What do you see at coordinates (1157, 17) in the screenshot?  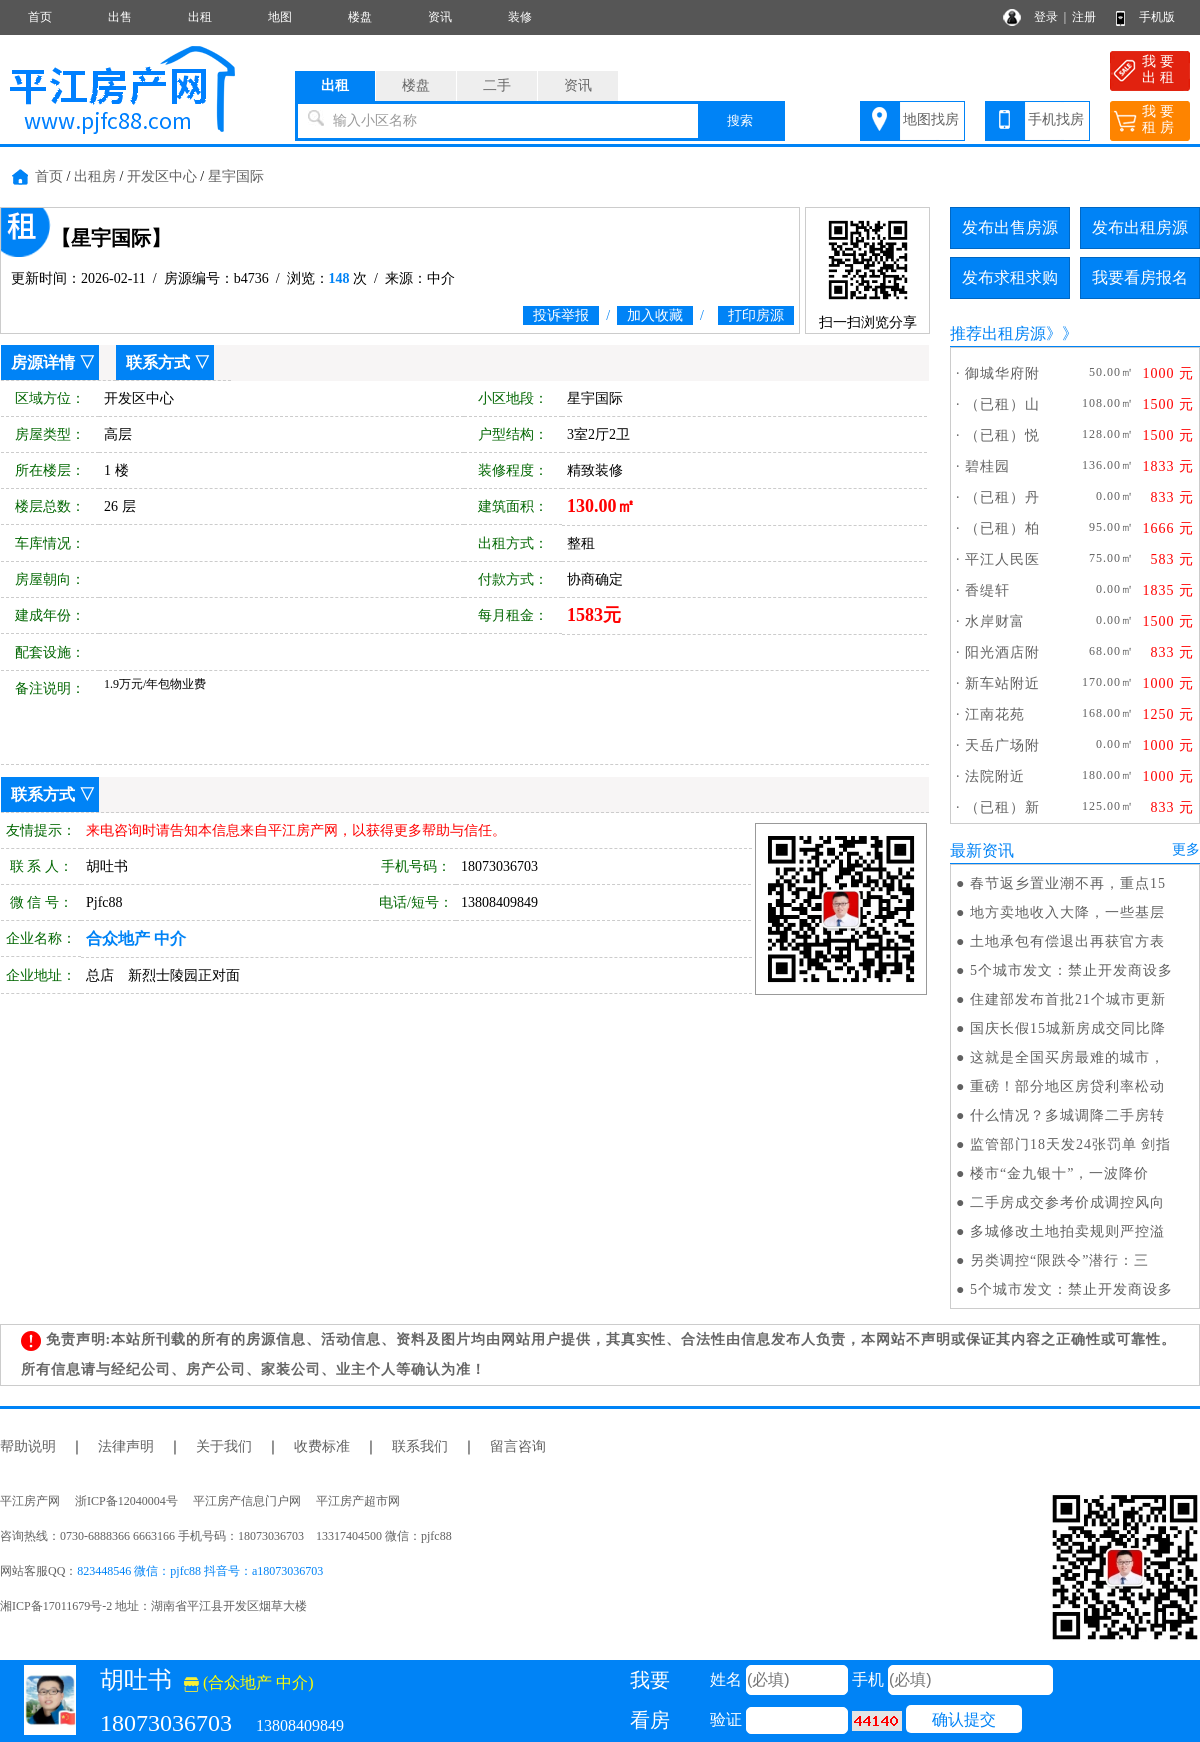 I see `手机版` at bounding box center [1157, 17].